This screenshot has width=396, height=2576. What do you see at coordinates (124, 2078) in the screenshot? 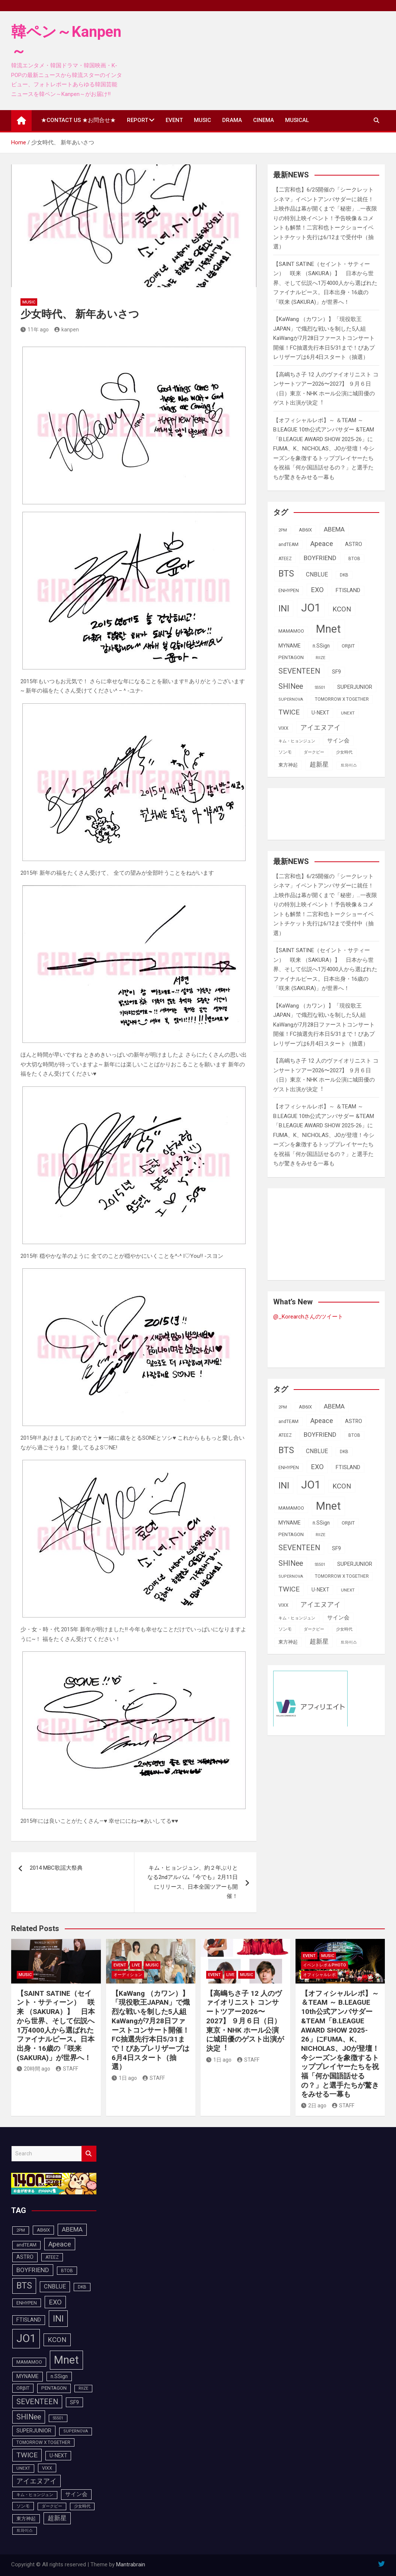
I see `1日 ago` at bounding box center [124, 2078].